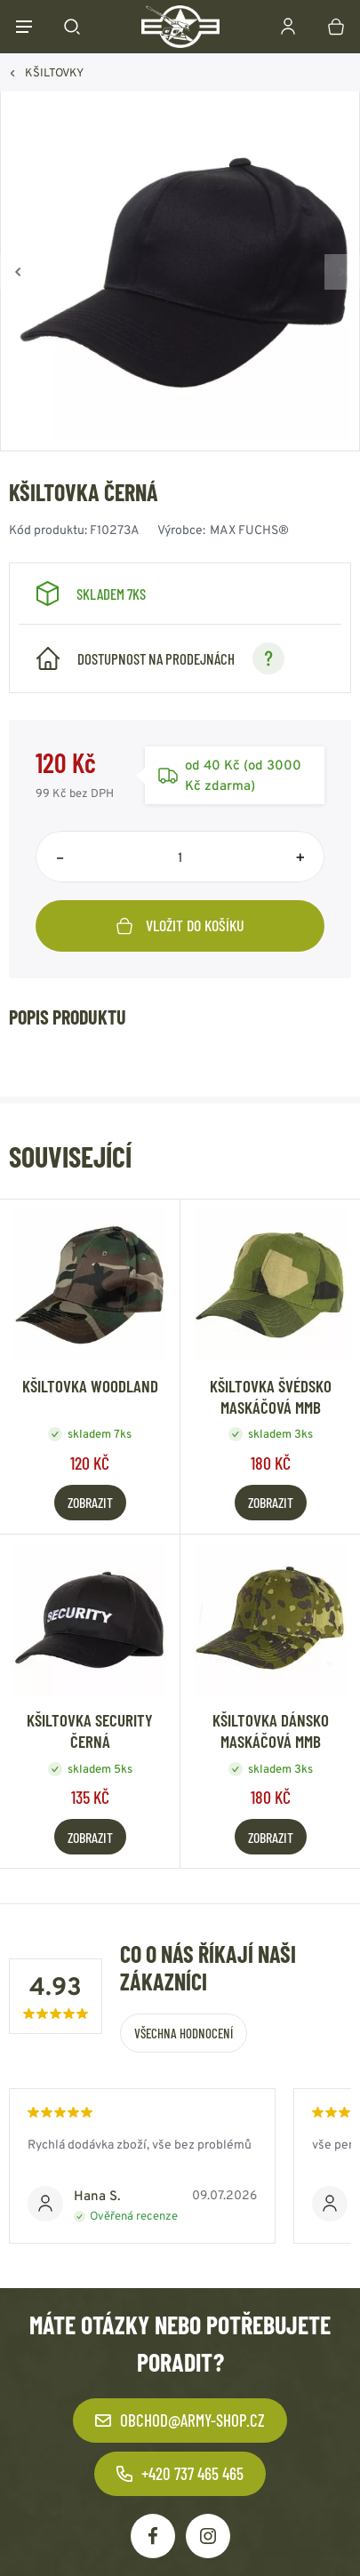  I want to click on [Počet položek], so click(180, 856).